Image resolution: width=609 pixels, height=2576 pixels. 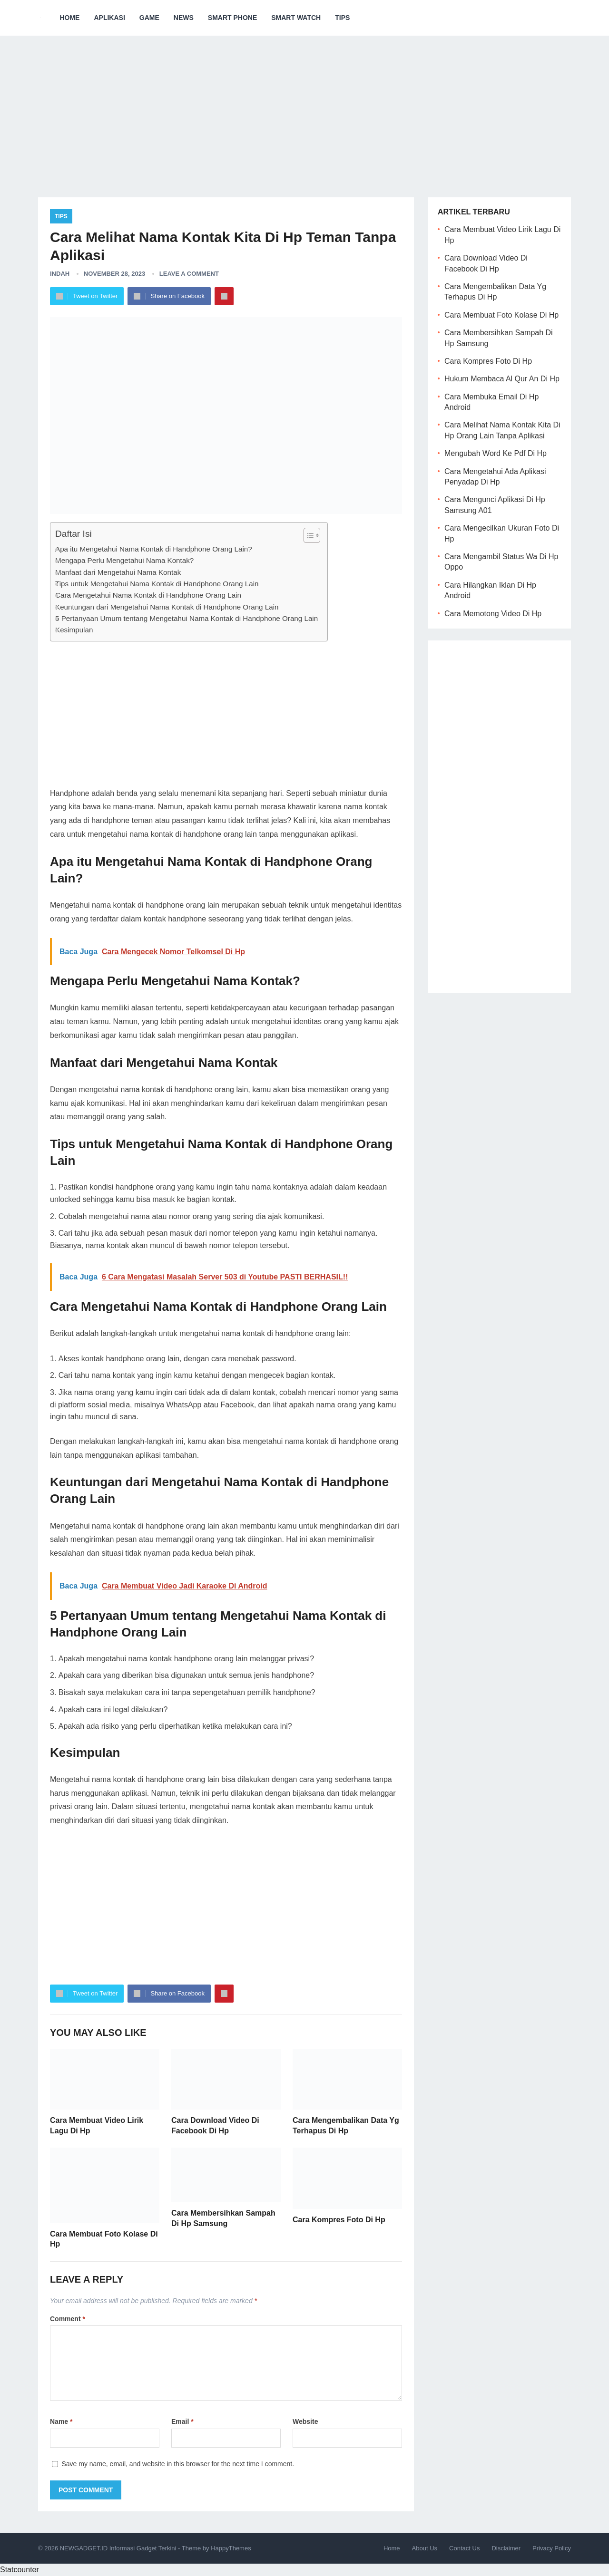 I want to click on Leave a Comment, so click(x=189, y=273).